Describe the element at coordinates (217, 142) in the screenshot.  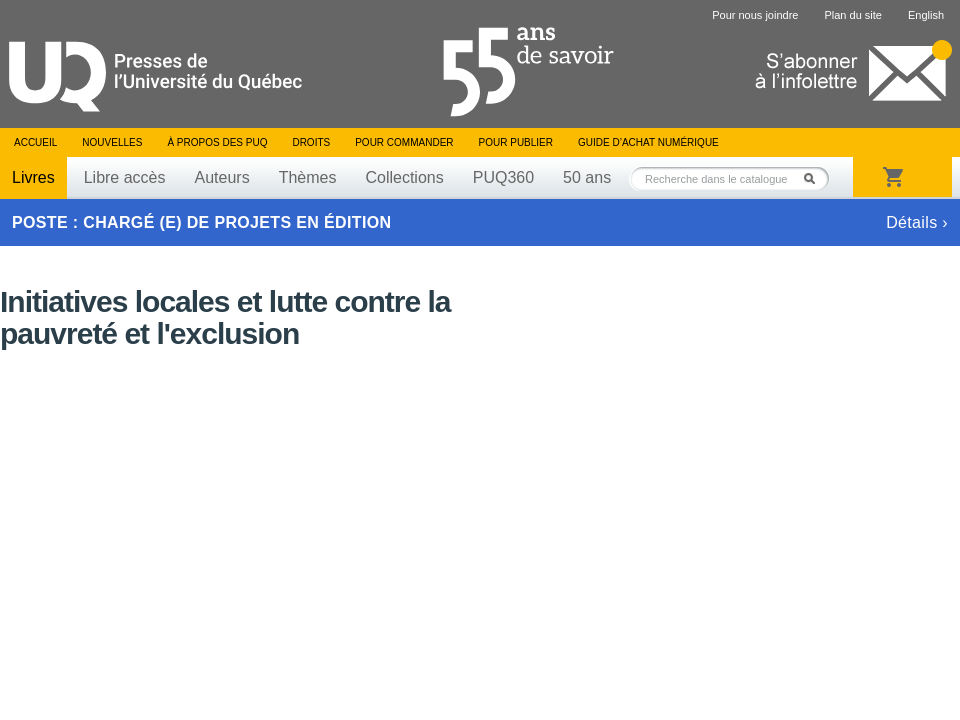
I see `À propos des PUQ` at that location.